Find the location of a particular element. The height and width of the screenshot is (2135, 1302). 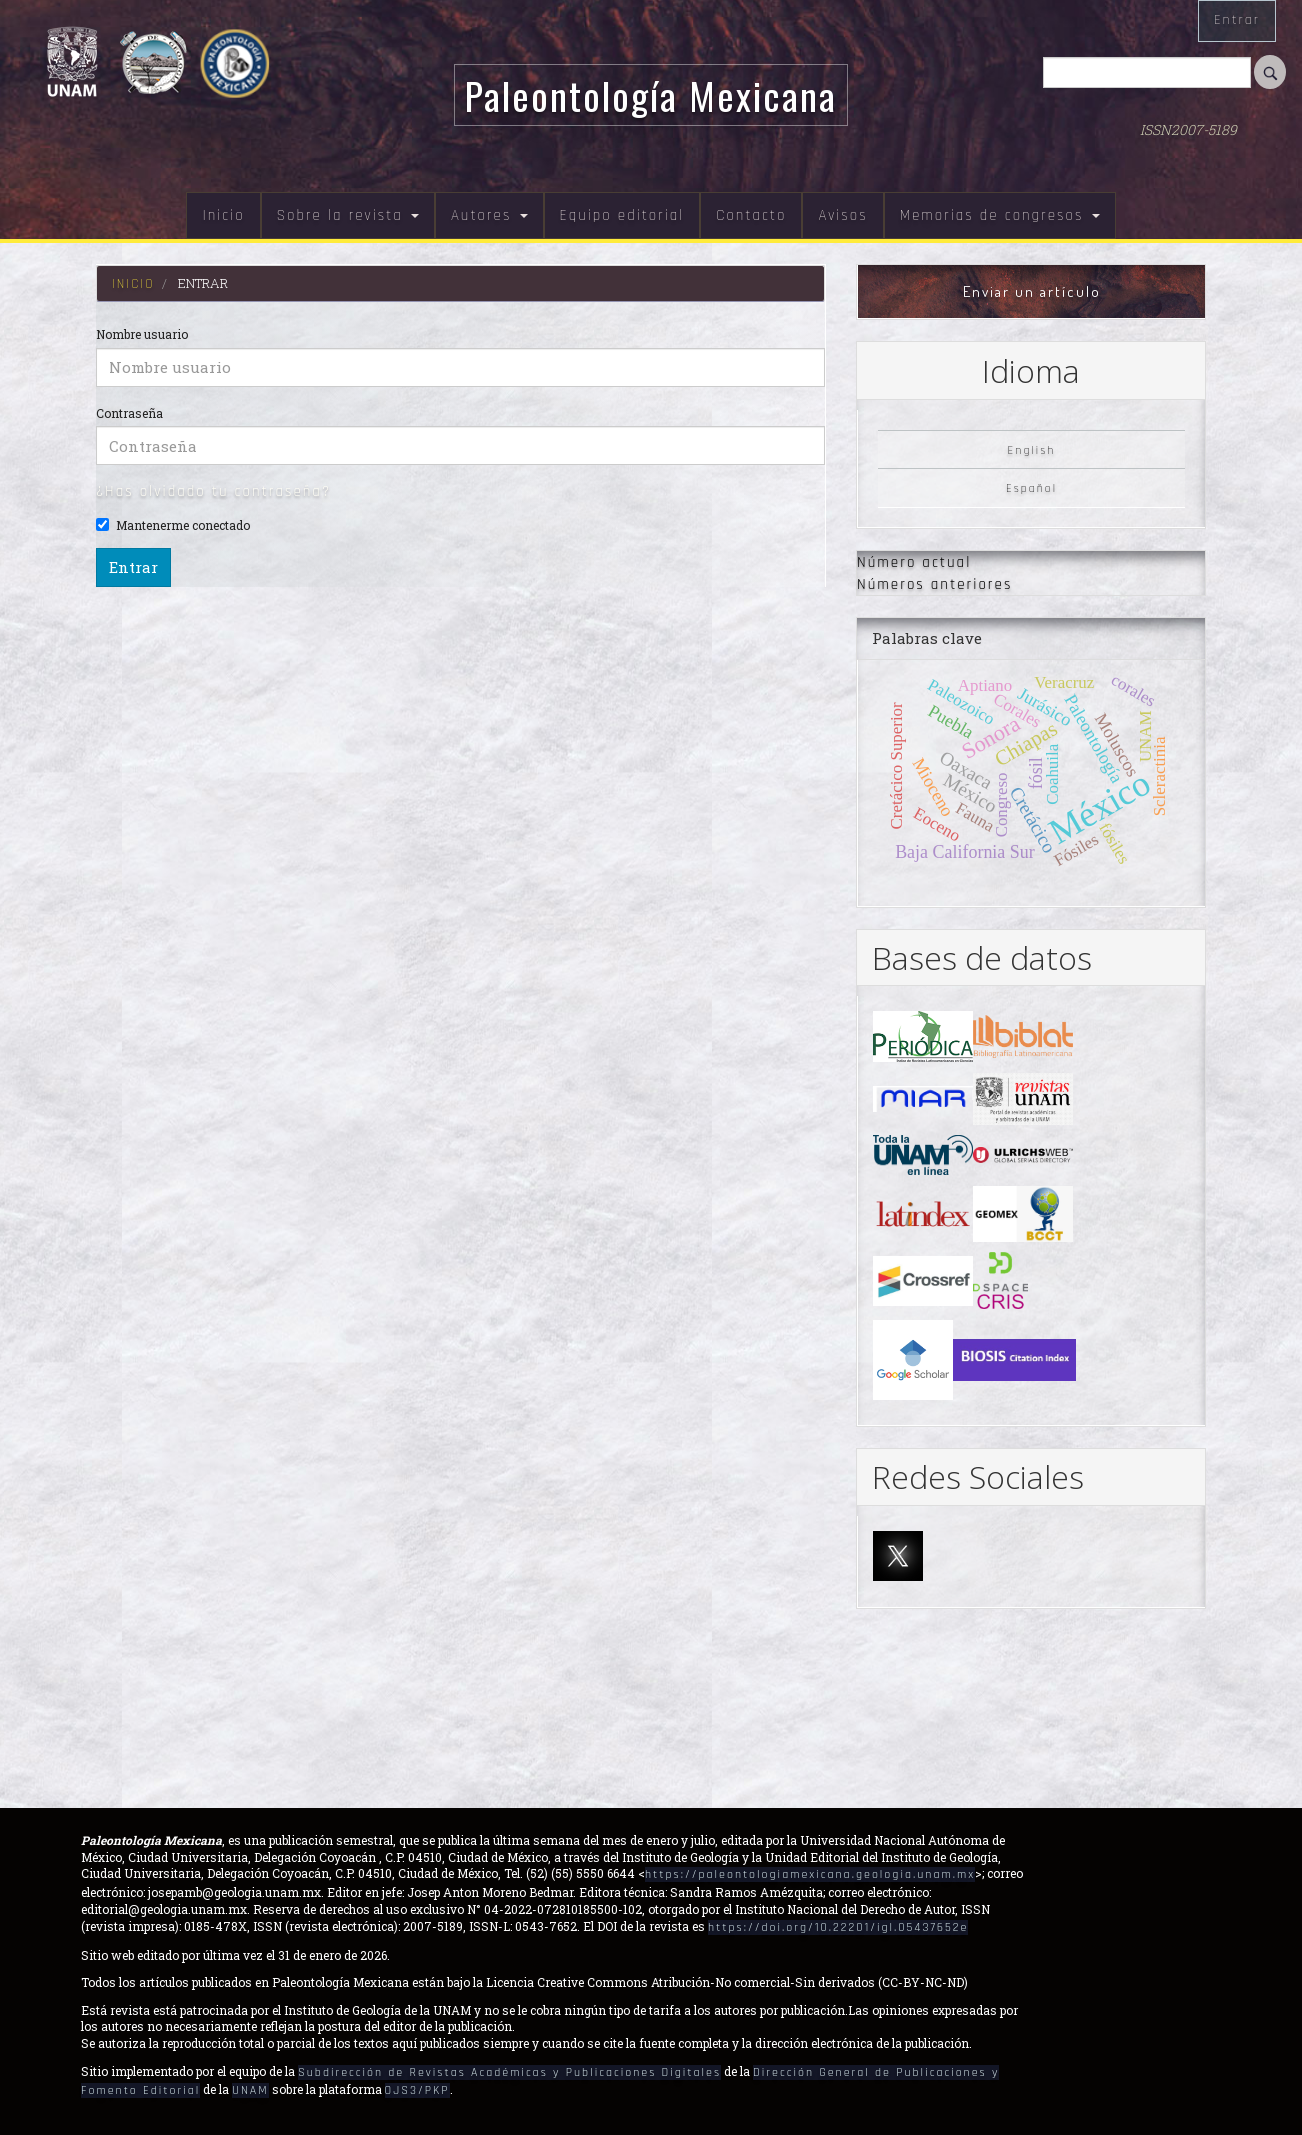

OJS3/PKP is located at coordinates (417, 2090).